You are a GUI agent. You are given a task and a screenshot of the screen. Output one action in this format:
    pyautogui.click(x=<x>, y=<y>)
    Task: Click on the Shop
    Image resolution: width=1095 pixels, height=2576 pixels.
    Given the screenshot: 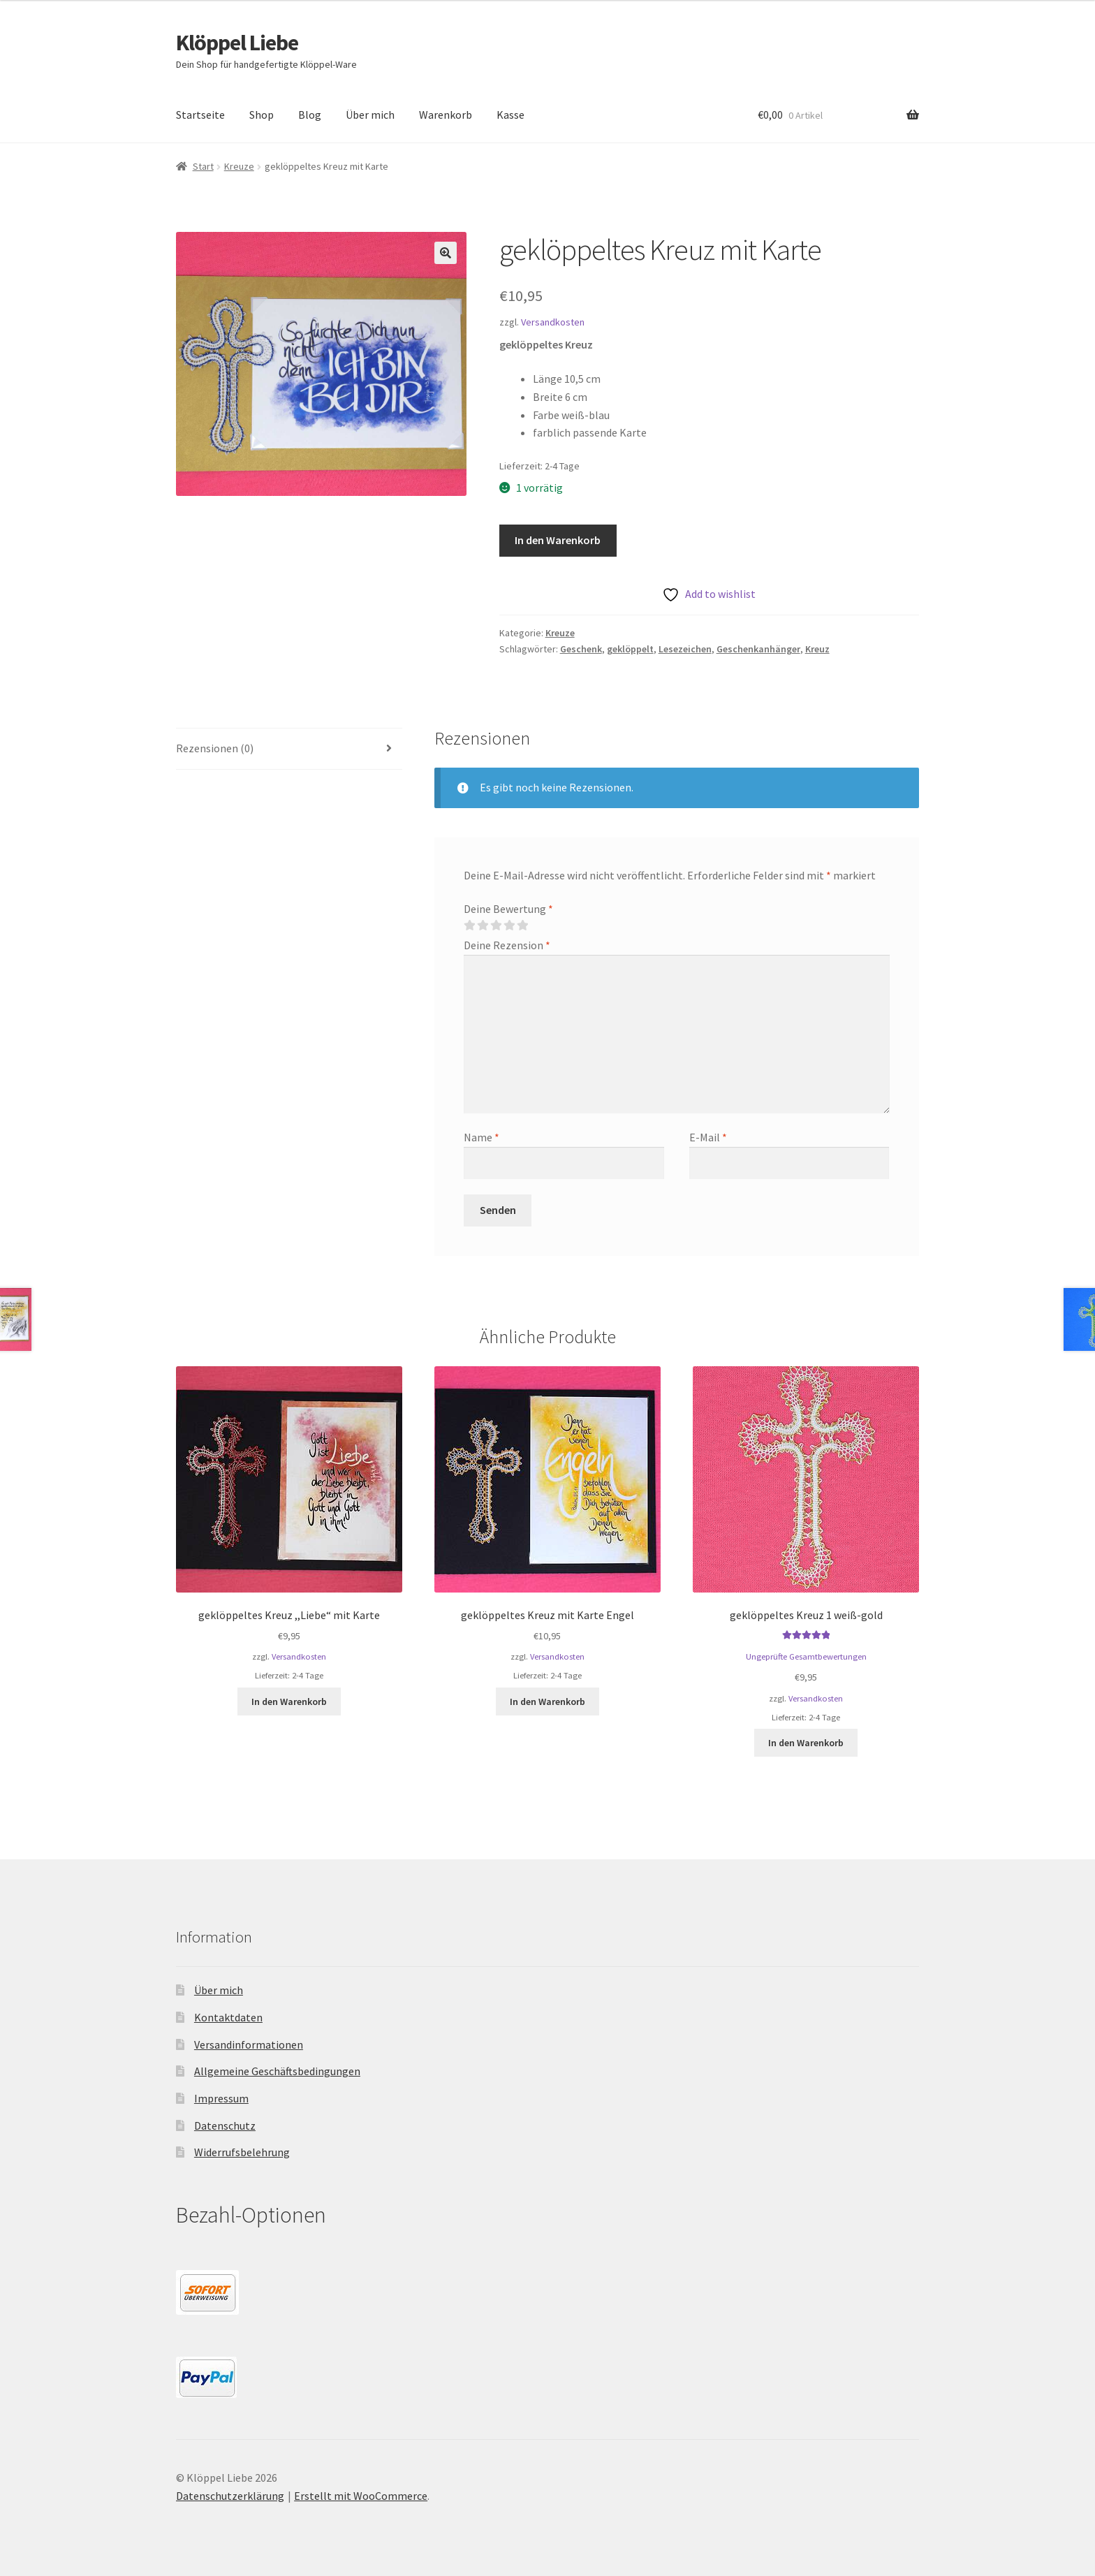 What is the action you would take?
    pyautogui.click(x=261, y=115)
    